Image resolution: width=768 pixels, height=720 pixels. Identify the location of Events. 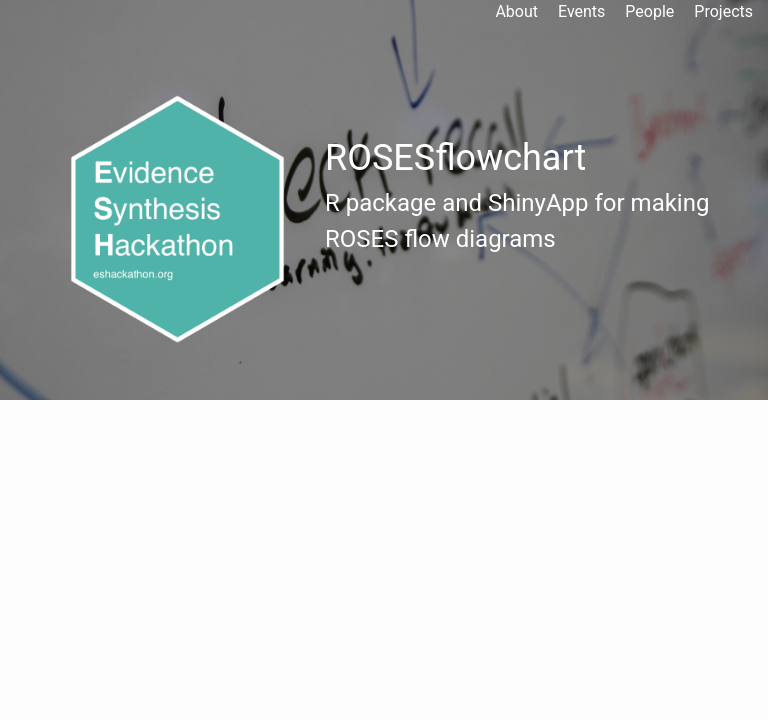
(581, 11).